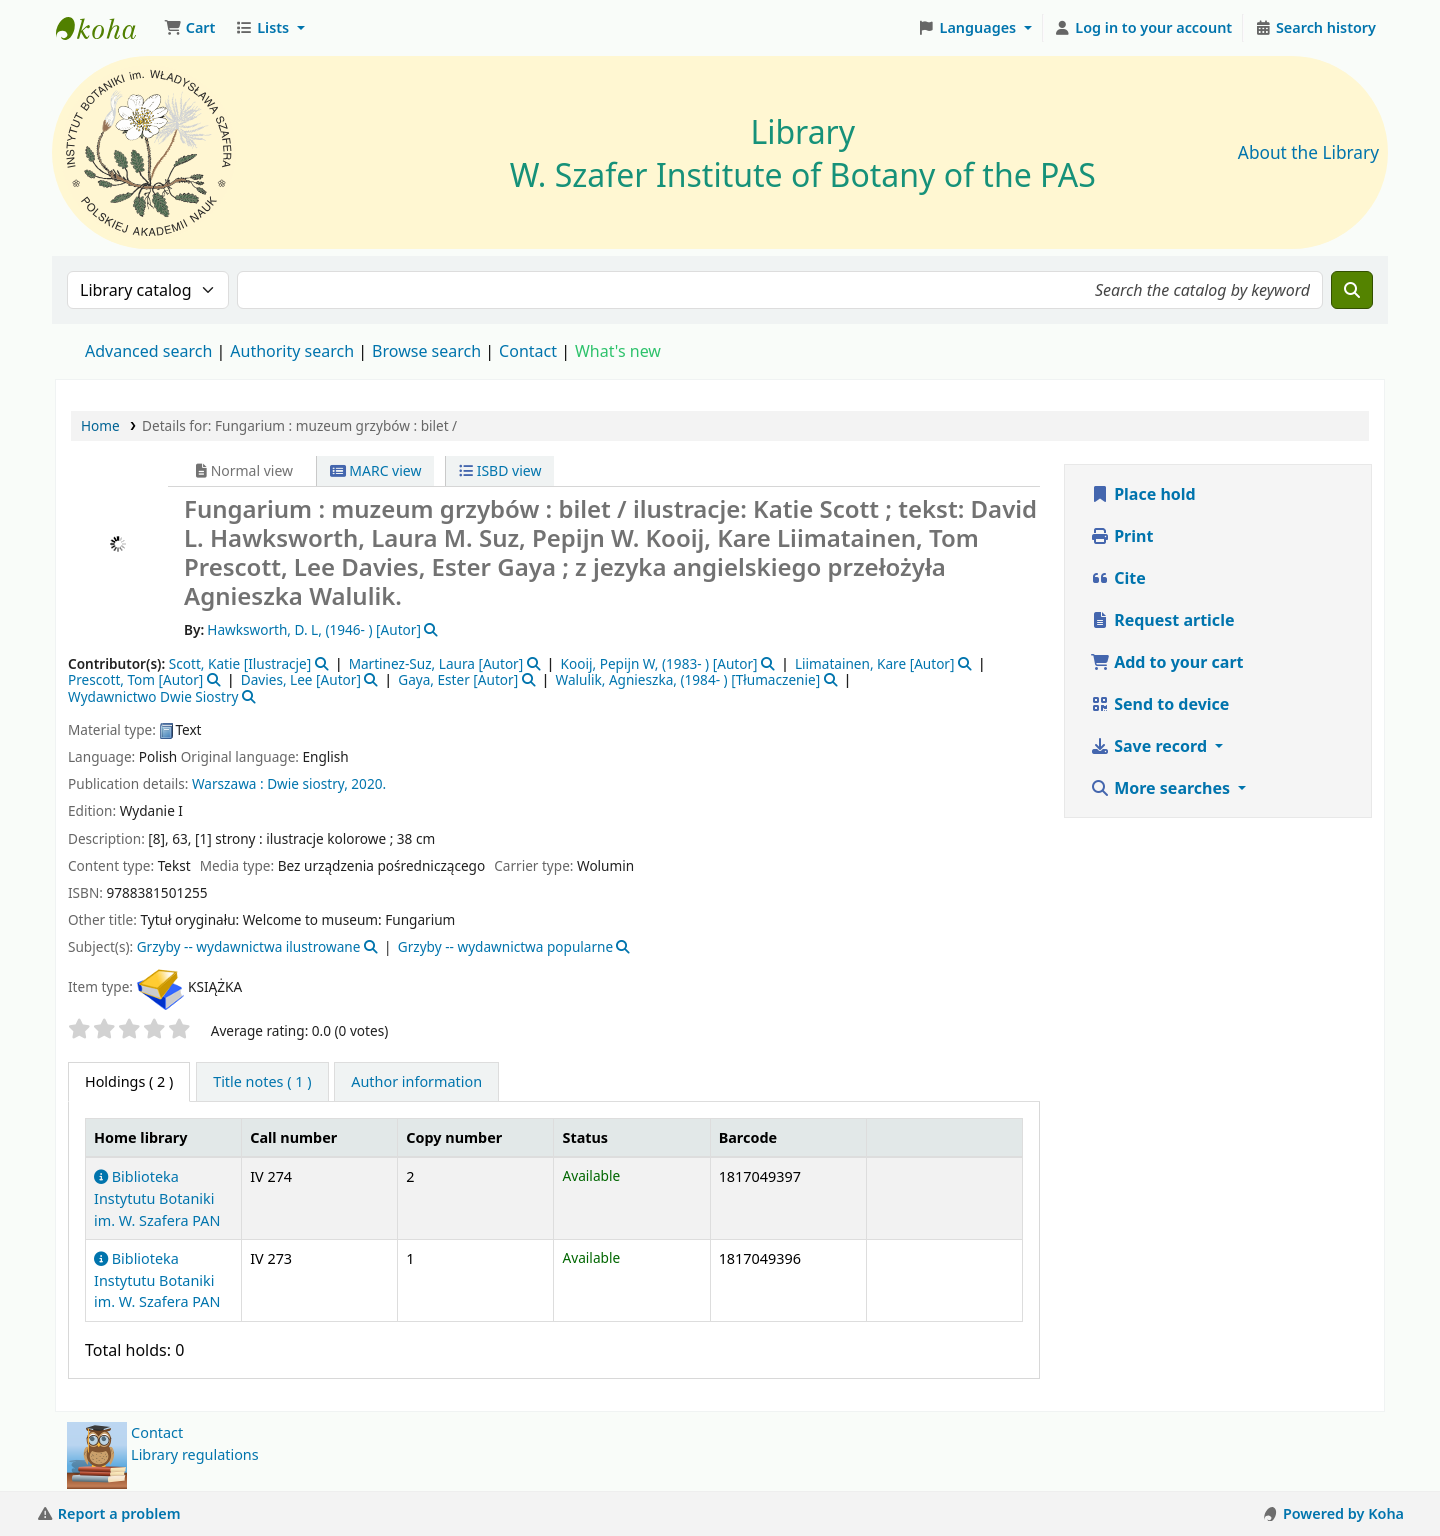 This screenshot has height=1536, width=1440. Describe the element at coordinates (1121, 536) in the screenshot. I see `Print` at that location.